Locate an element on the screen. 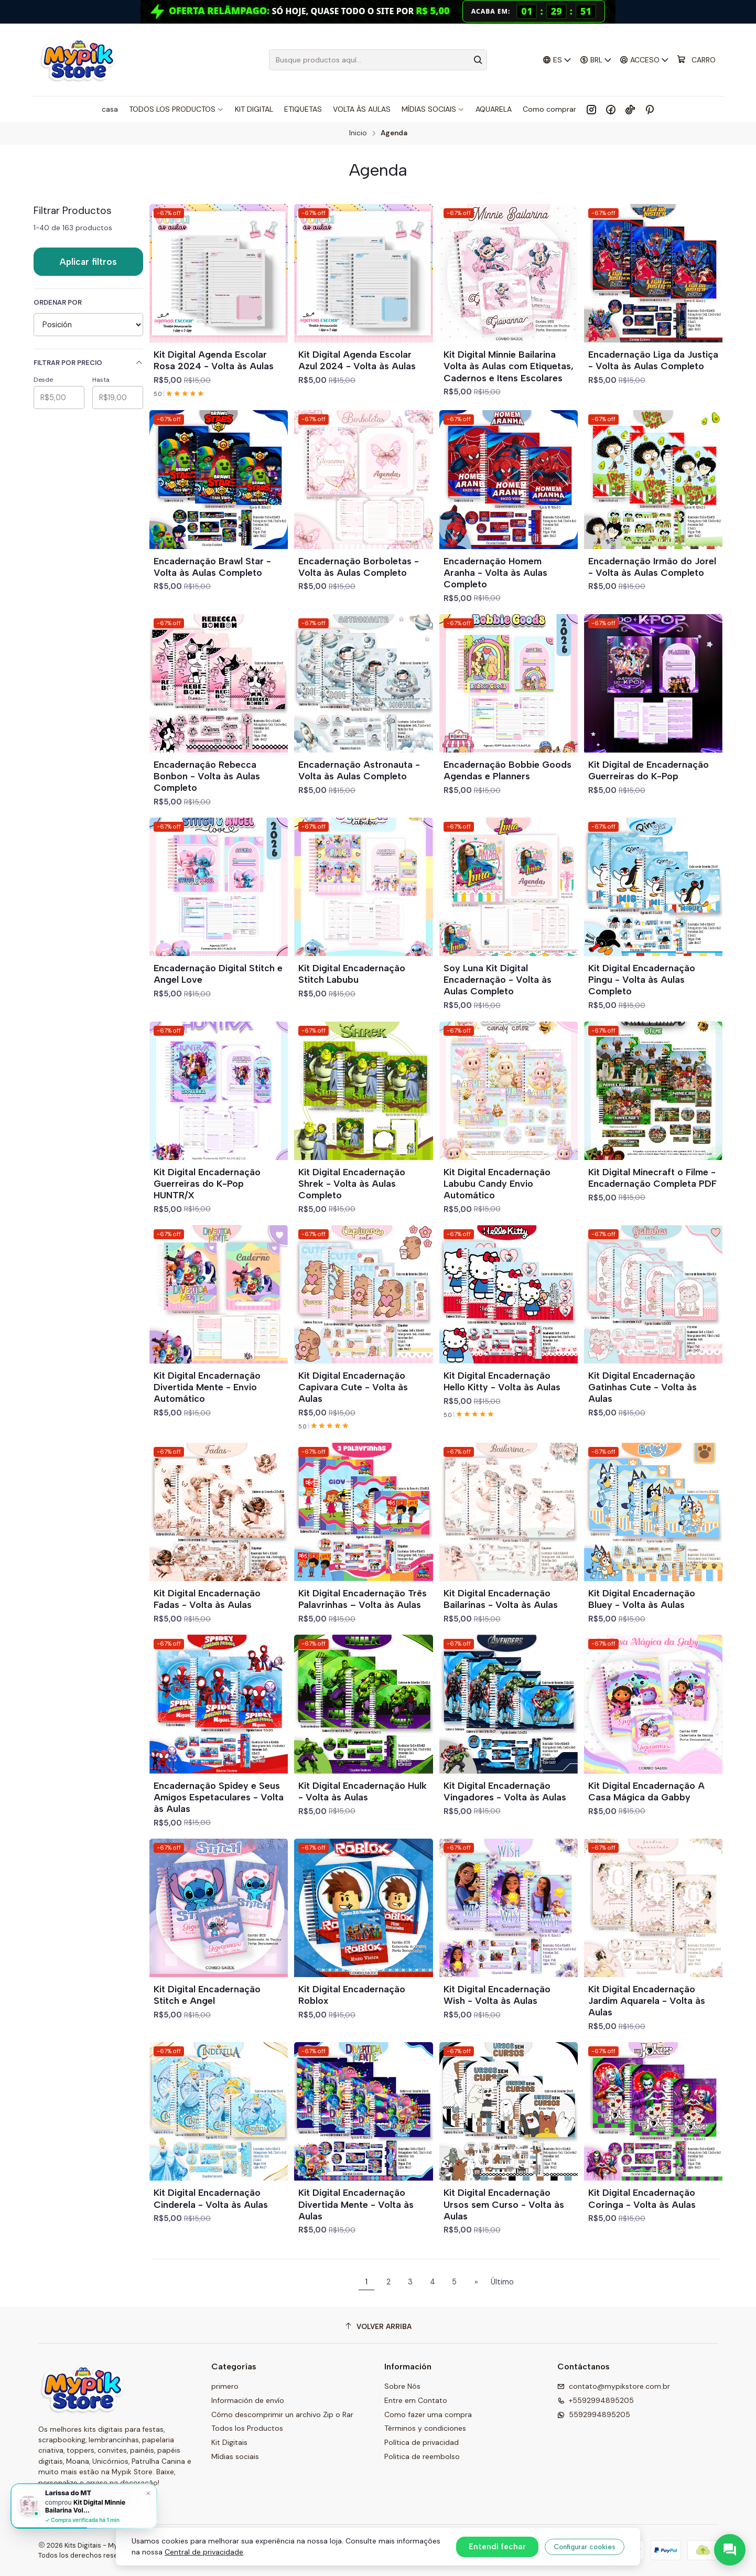 The height and width of the screenshot is (2576, 756). Kit Digital Encadernação Jardim Aquarela - Volta às Aulas is located at coordinates (646, 2000).